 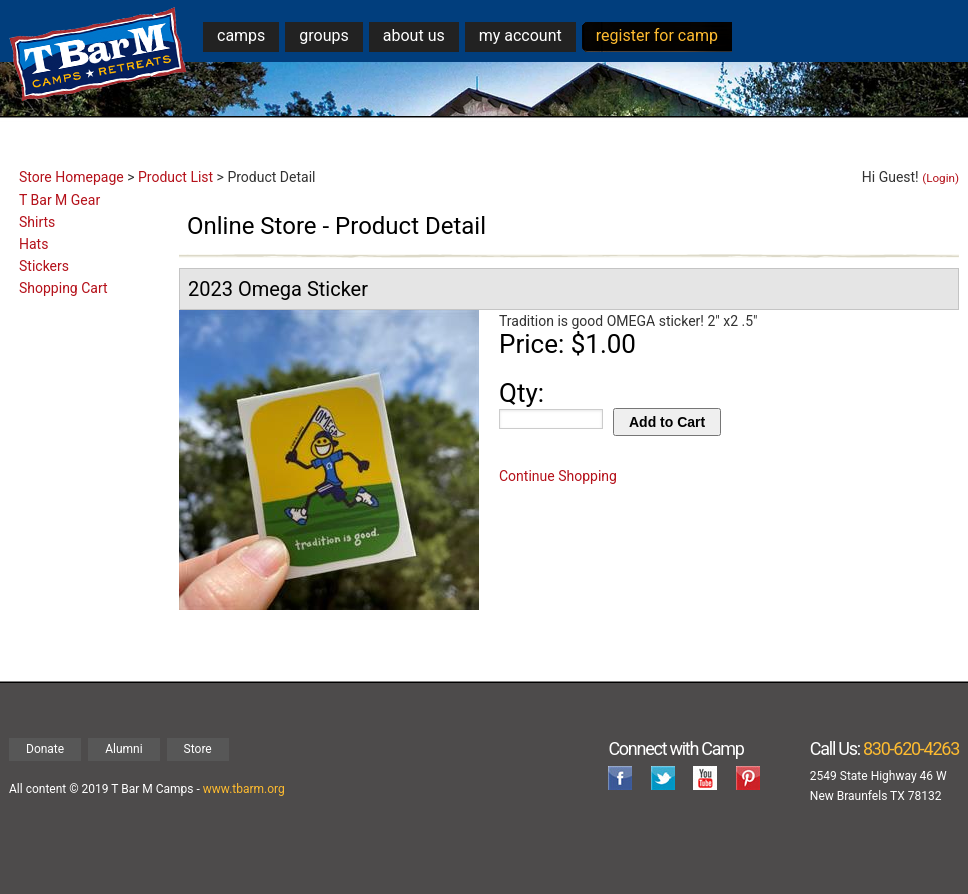 What do you see at coordinates (558, 476) in the screenshot?
I see `Continue Shopping` at bounding box center [558, 476].